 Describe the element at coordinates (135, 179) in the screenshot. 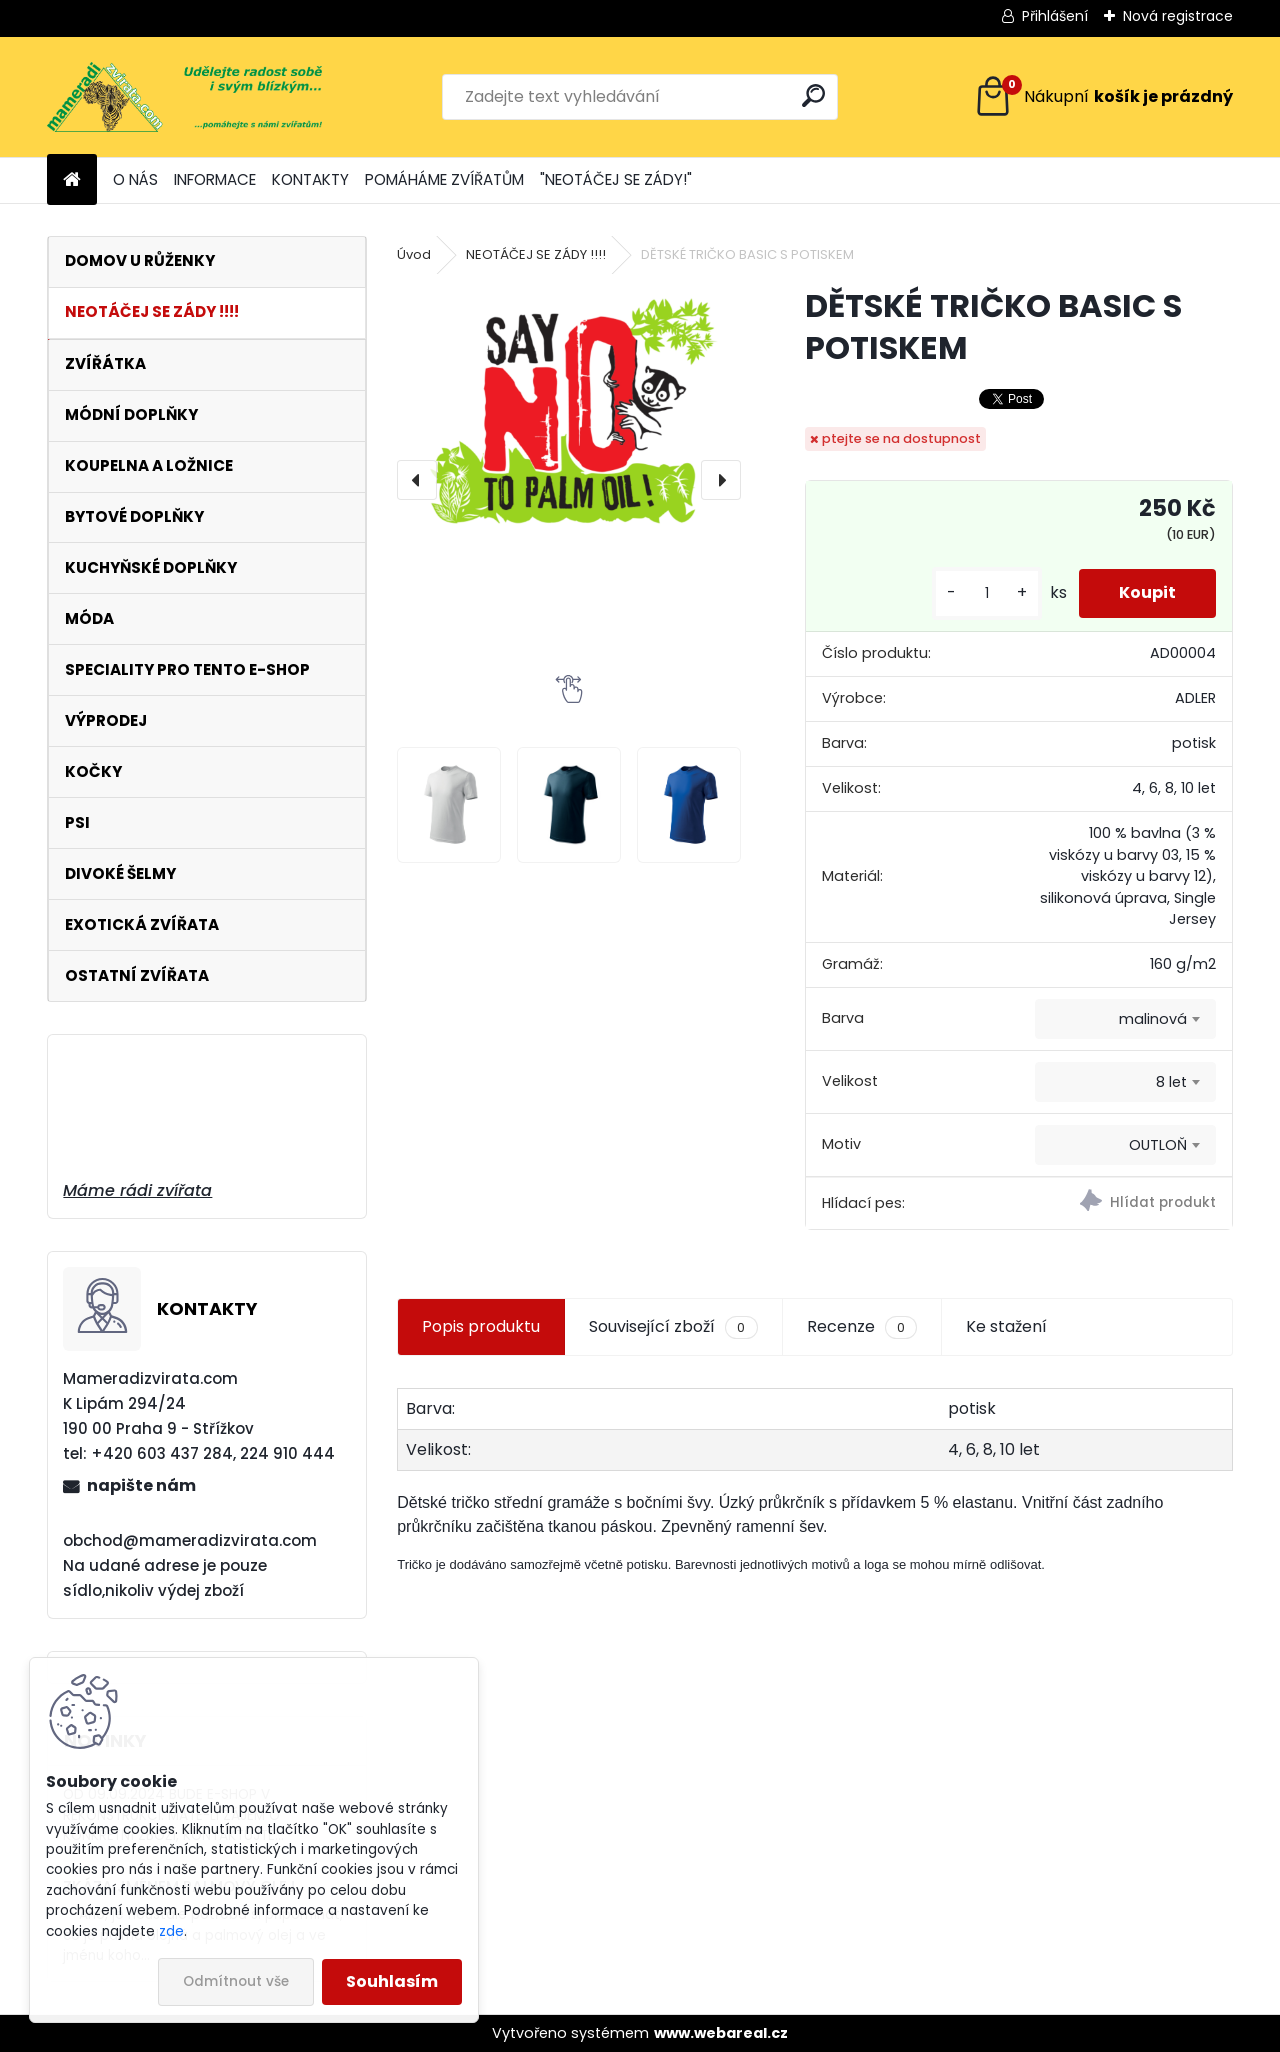

I see `O NÁS` at that location.